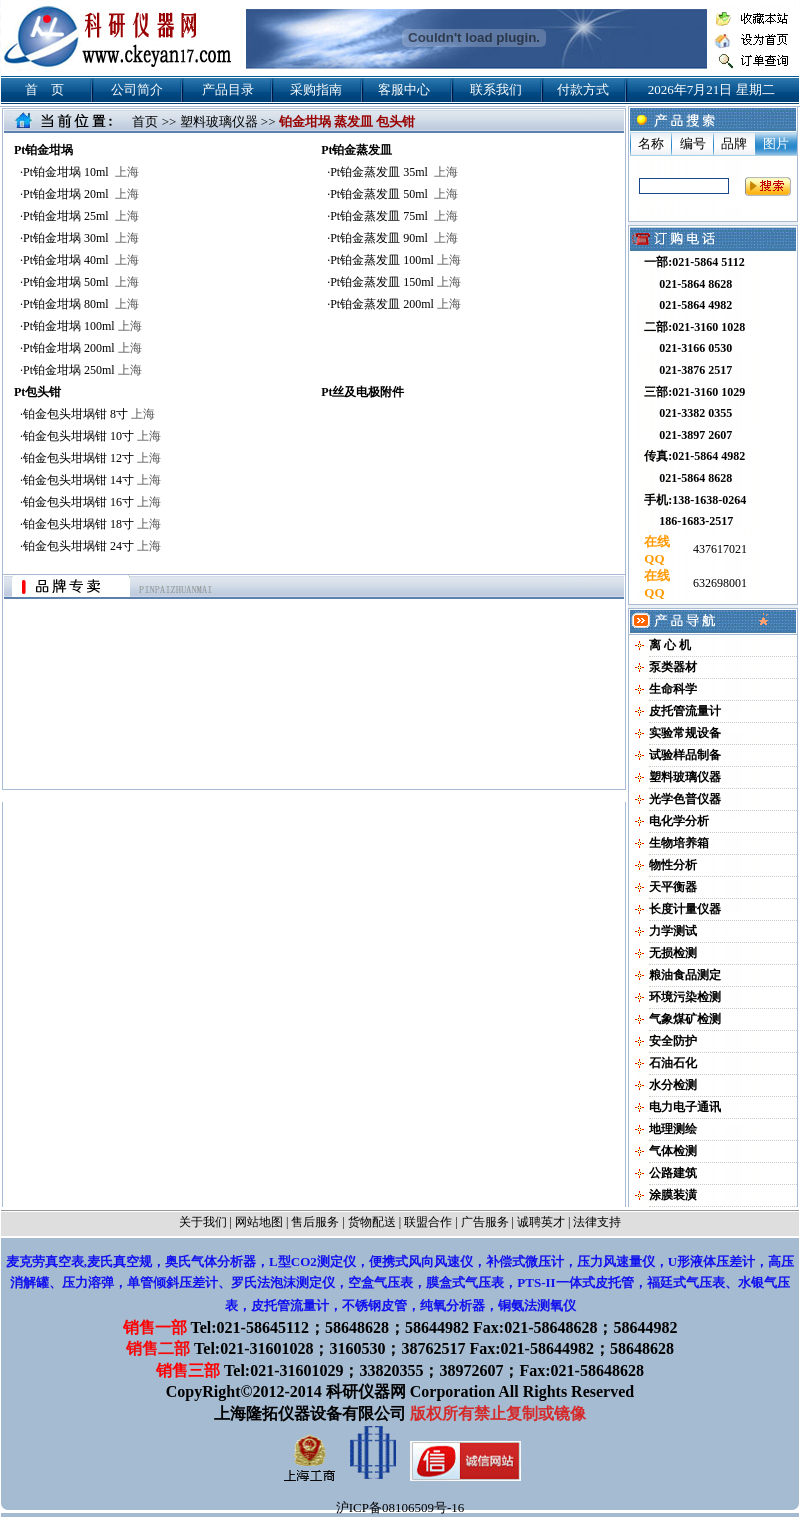 This screenshot has width=800, height=1517. I want to click on Pt铂金蒸发皿 200ml, so click(395, 304).